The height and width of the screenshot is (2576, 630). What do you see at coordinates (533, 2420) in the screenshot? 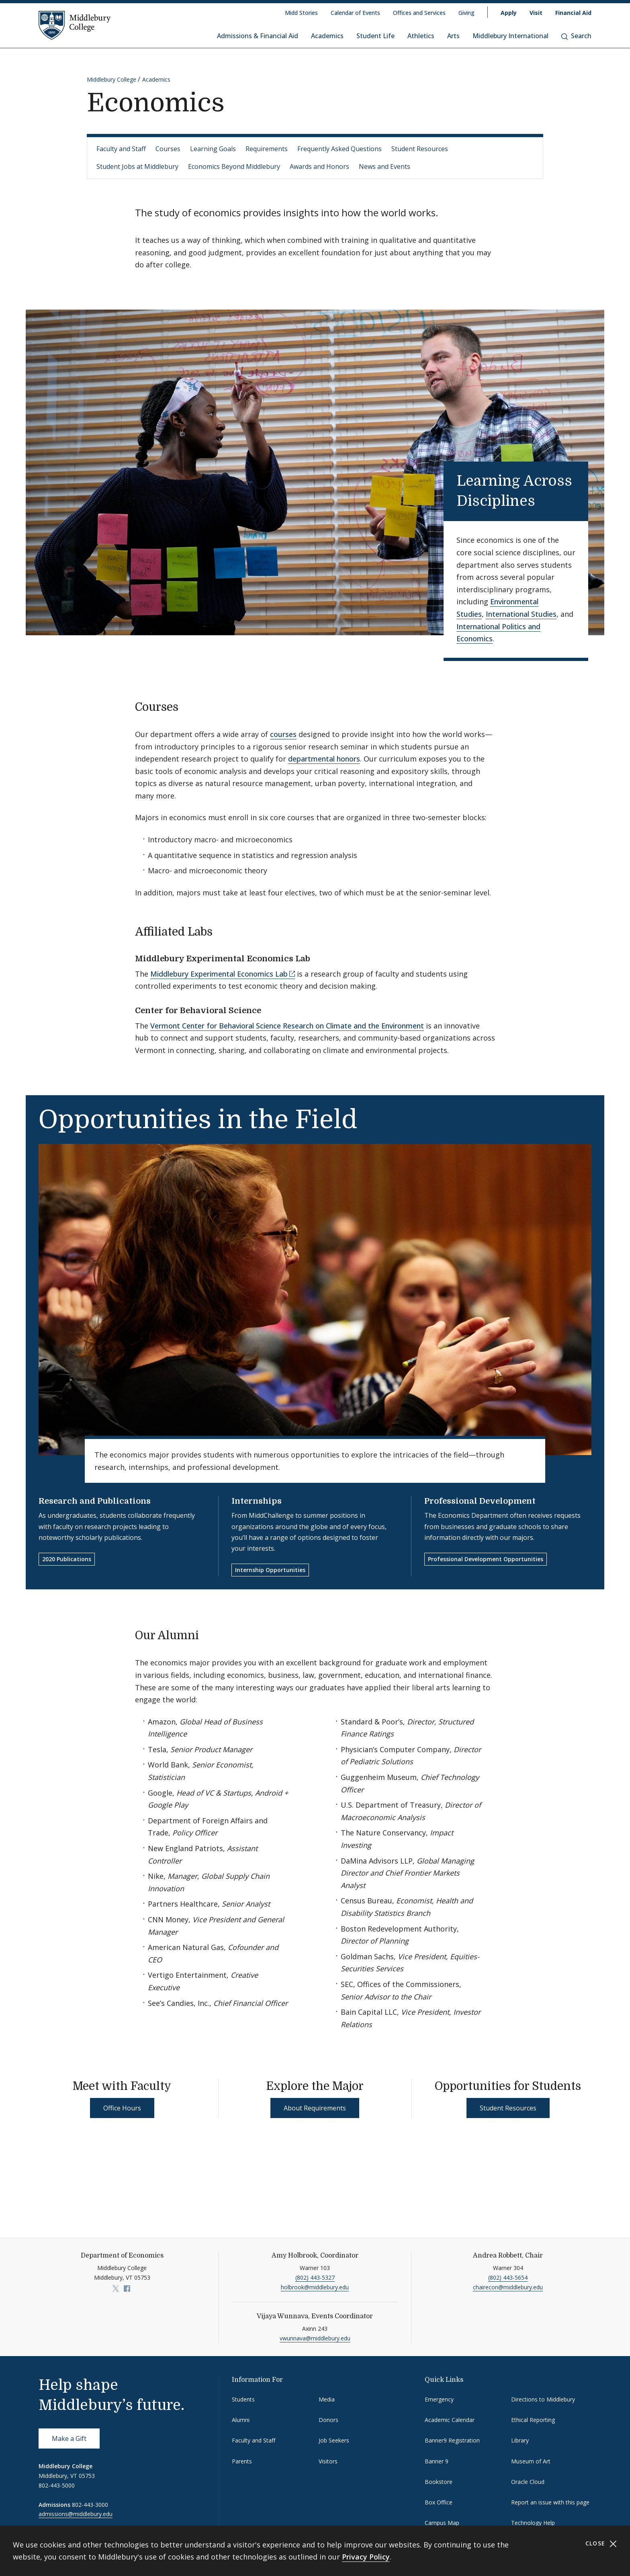
I see `Ethical Reporting` at bounding box center [533, 2420].